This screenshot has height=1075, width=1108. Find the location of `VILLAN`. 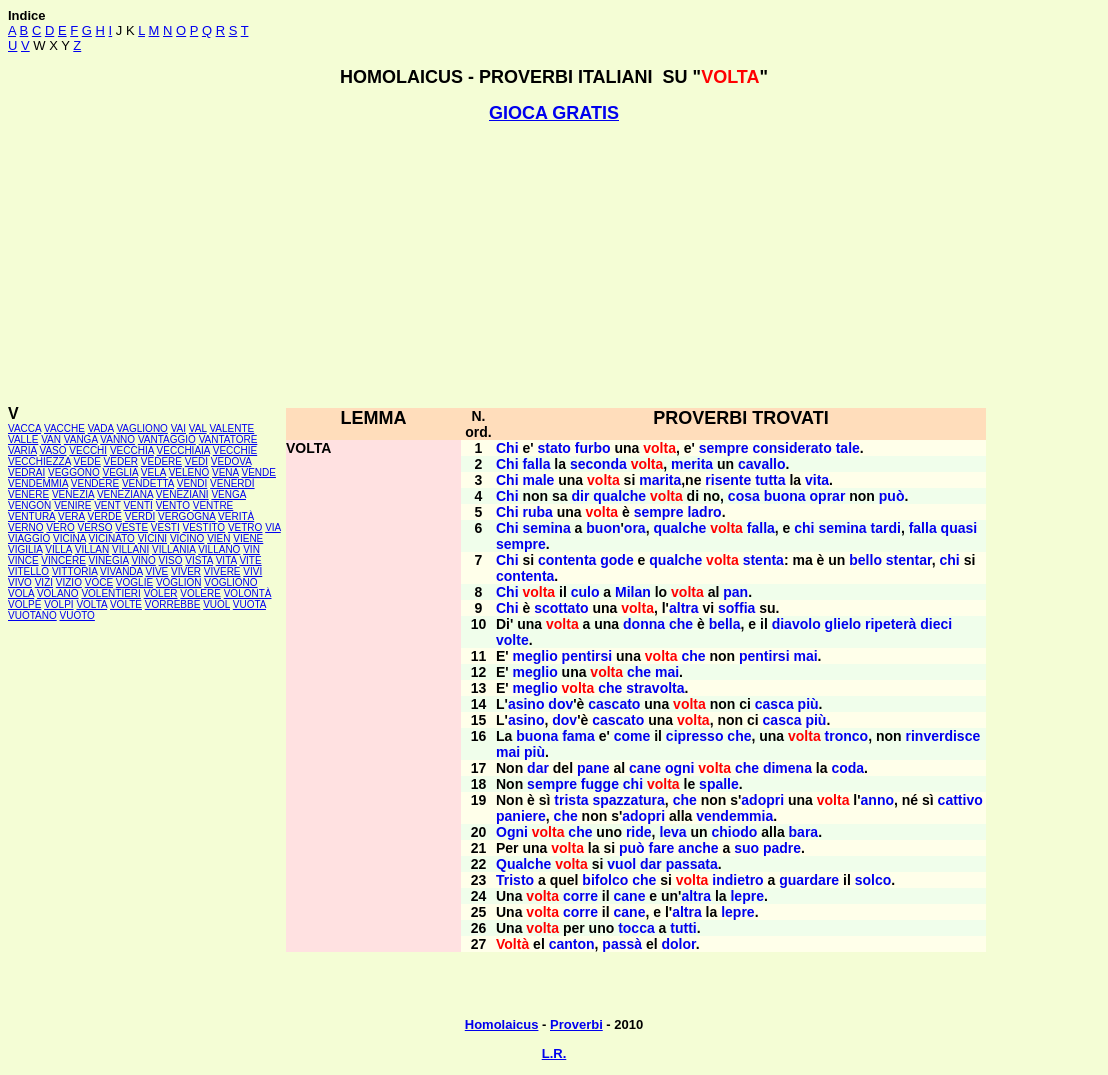

VILLAN is located at coordinates (92, 549).